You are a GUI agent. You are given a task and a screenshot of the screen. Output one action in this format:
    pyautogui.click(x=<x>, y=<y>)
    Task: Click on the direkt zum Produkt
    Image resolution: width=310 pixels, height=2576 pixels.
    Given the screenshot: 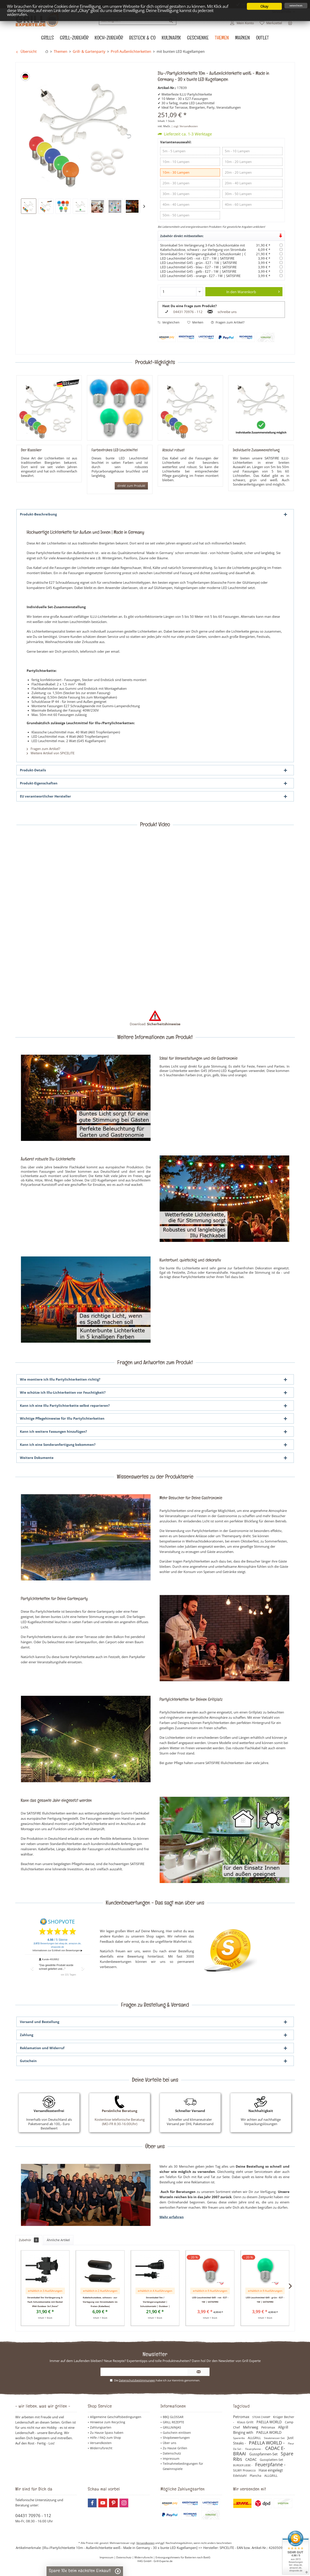 What is the action you would take?
    pyautogui.click(x=131, y=486)
    